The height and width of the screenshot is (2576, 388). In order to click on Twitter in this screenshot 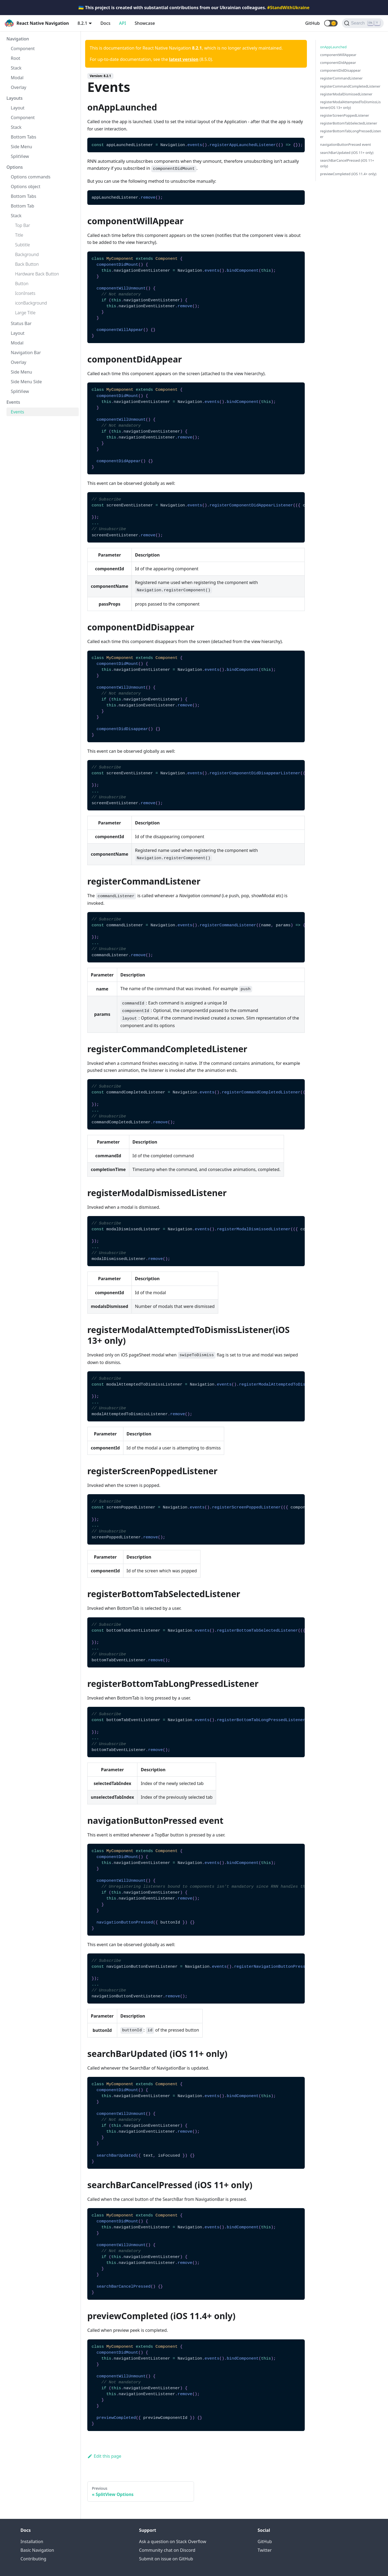, I will do `click(265, 2550)`.